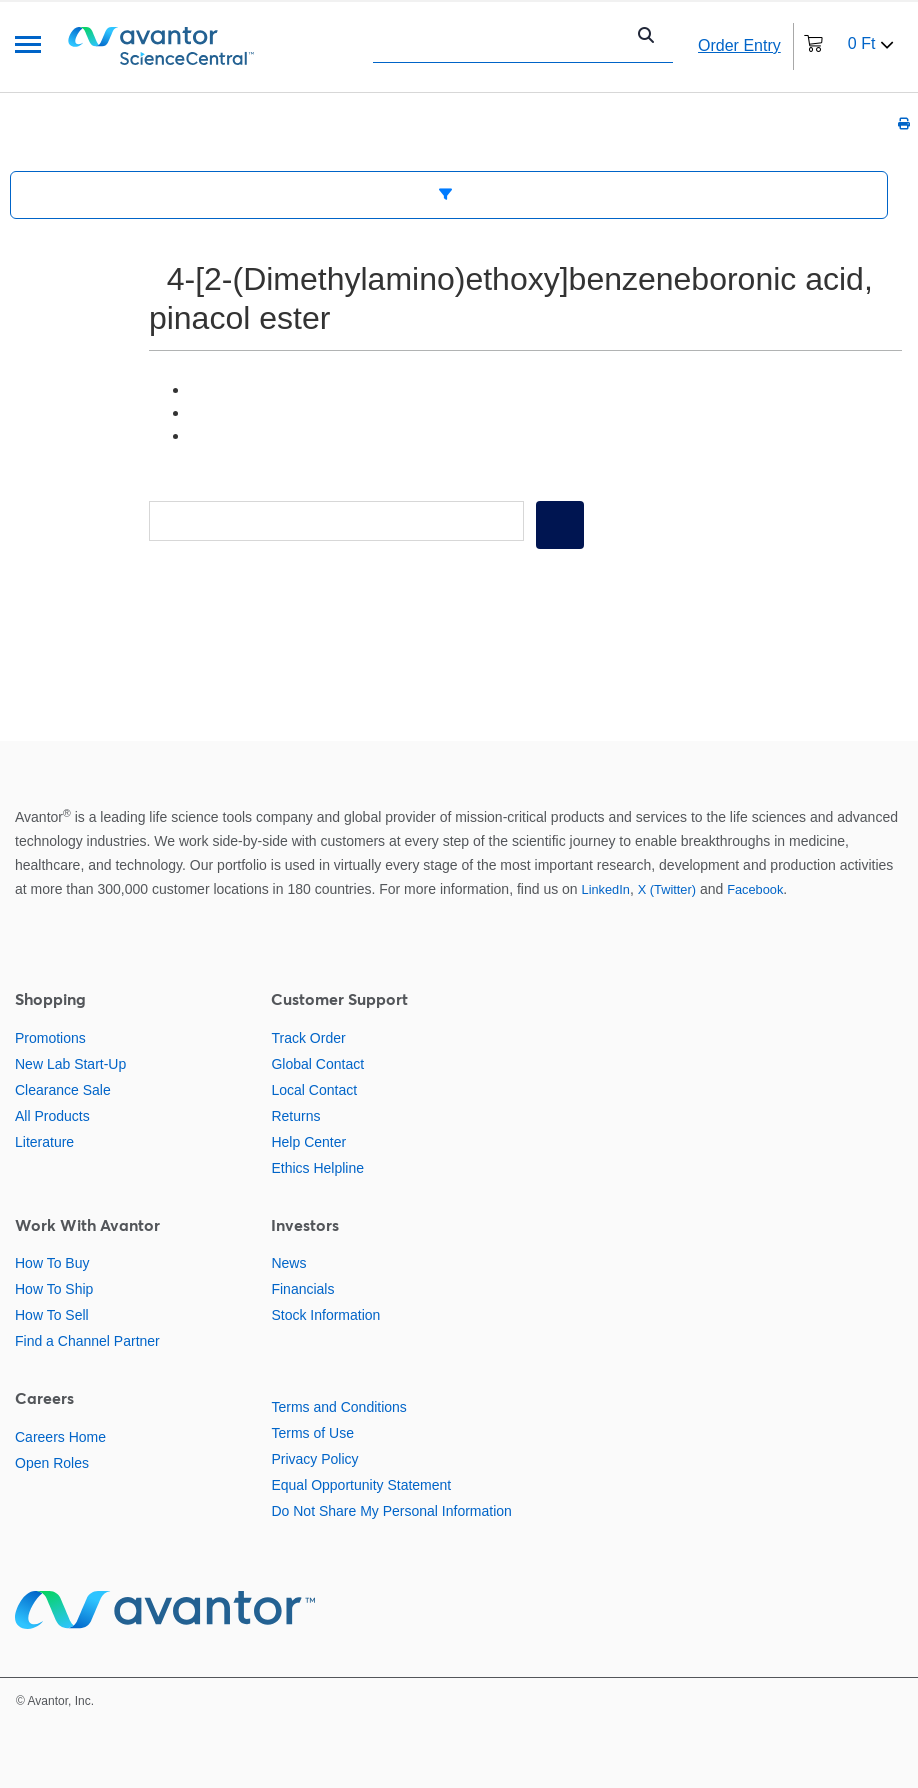  I want to click on Track Order, so click(308, 1038).